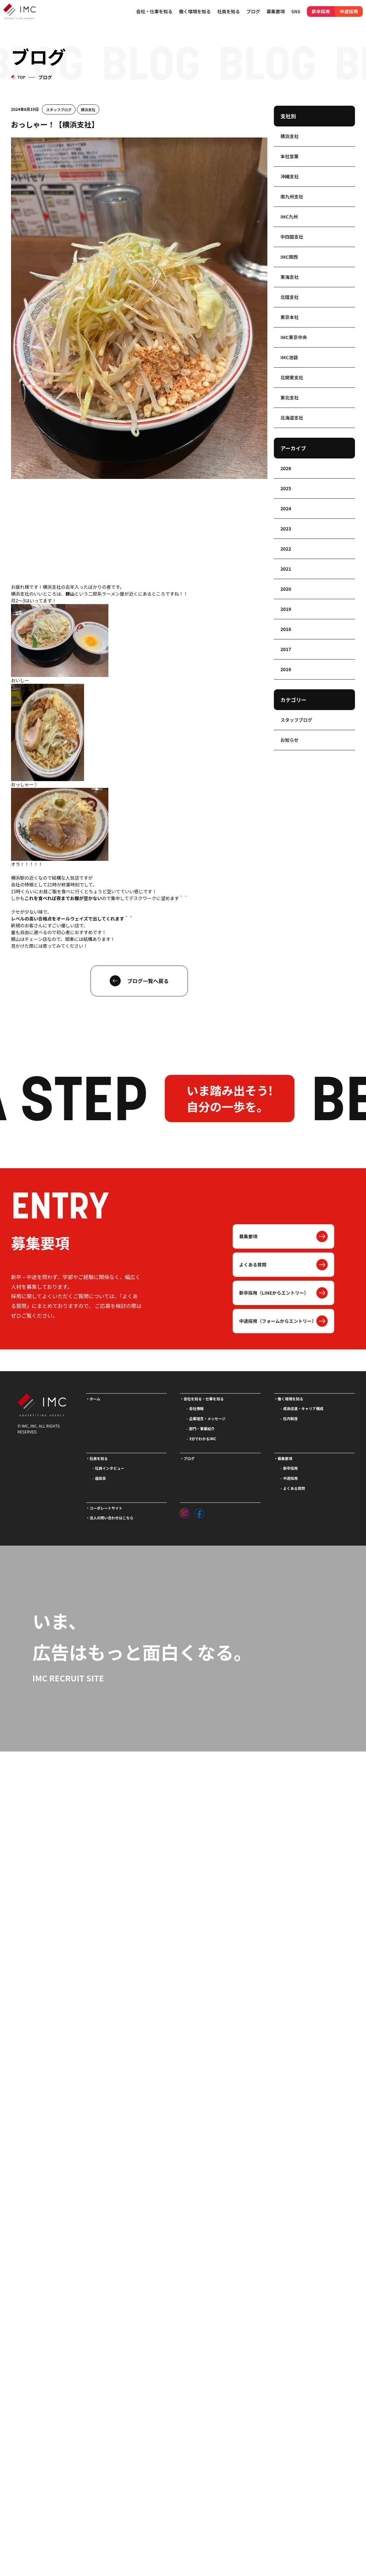 Image resolution: width=366 pixels, height=2576 pixels. Describe the element at coordinates (289, 297) in the screenshot. I see `北陸支社` at that location.